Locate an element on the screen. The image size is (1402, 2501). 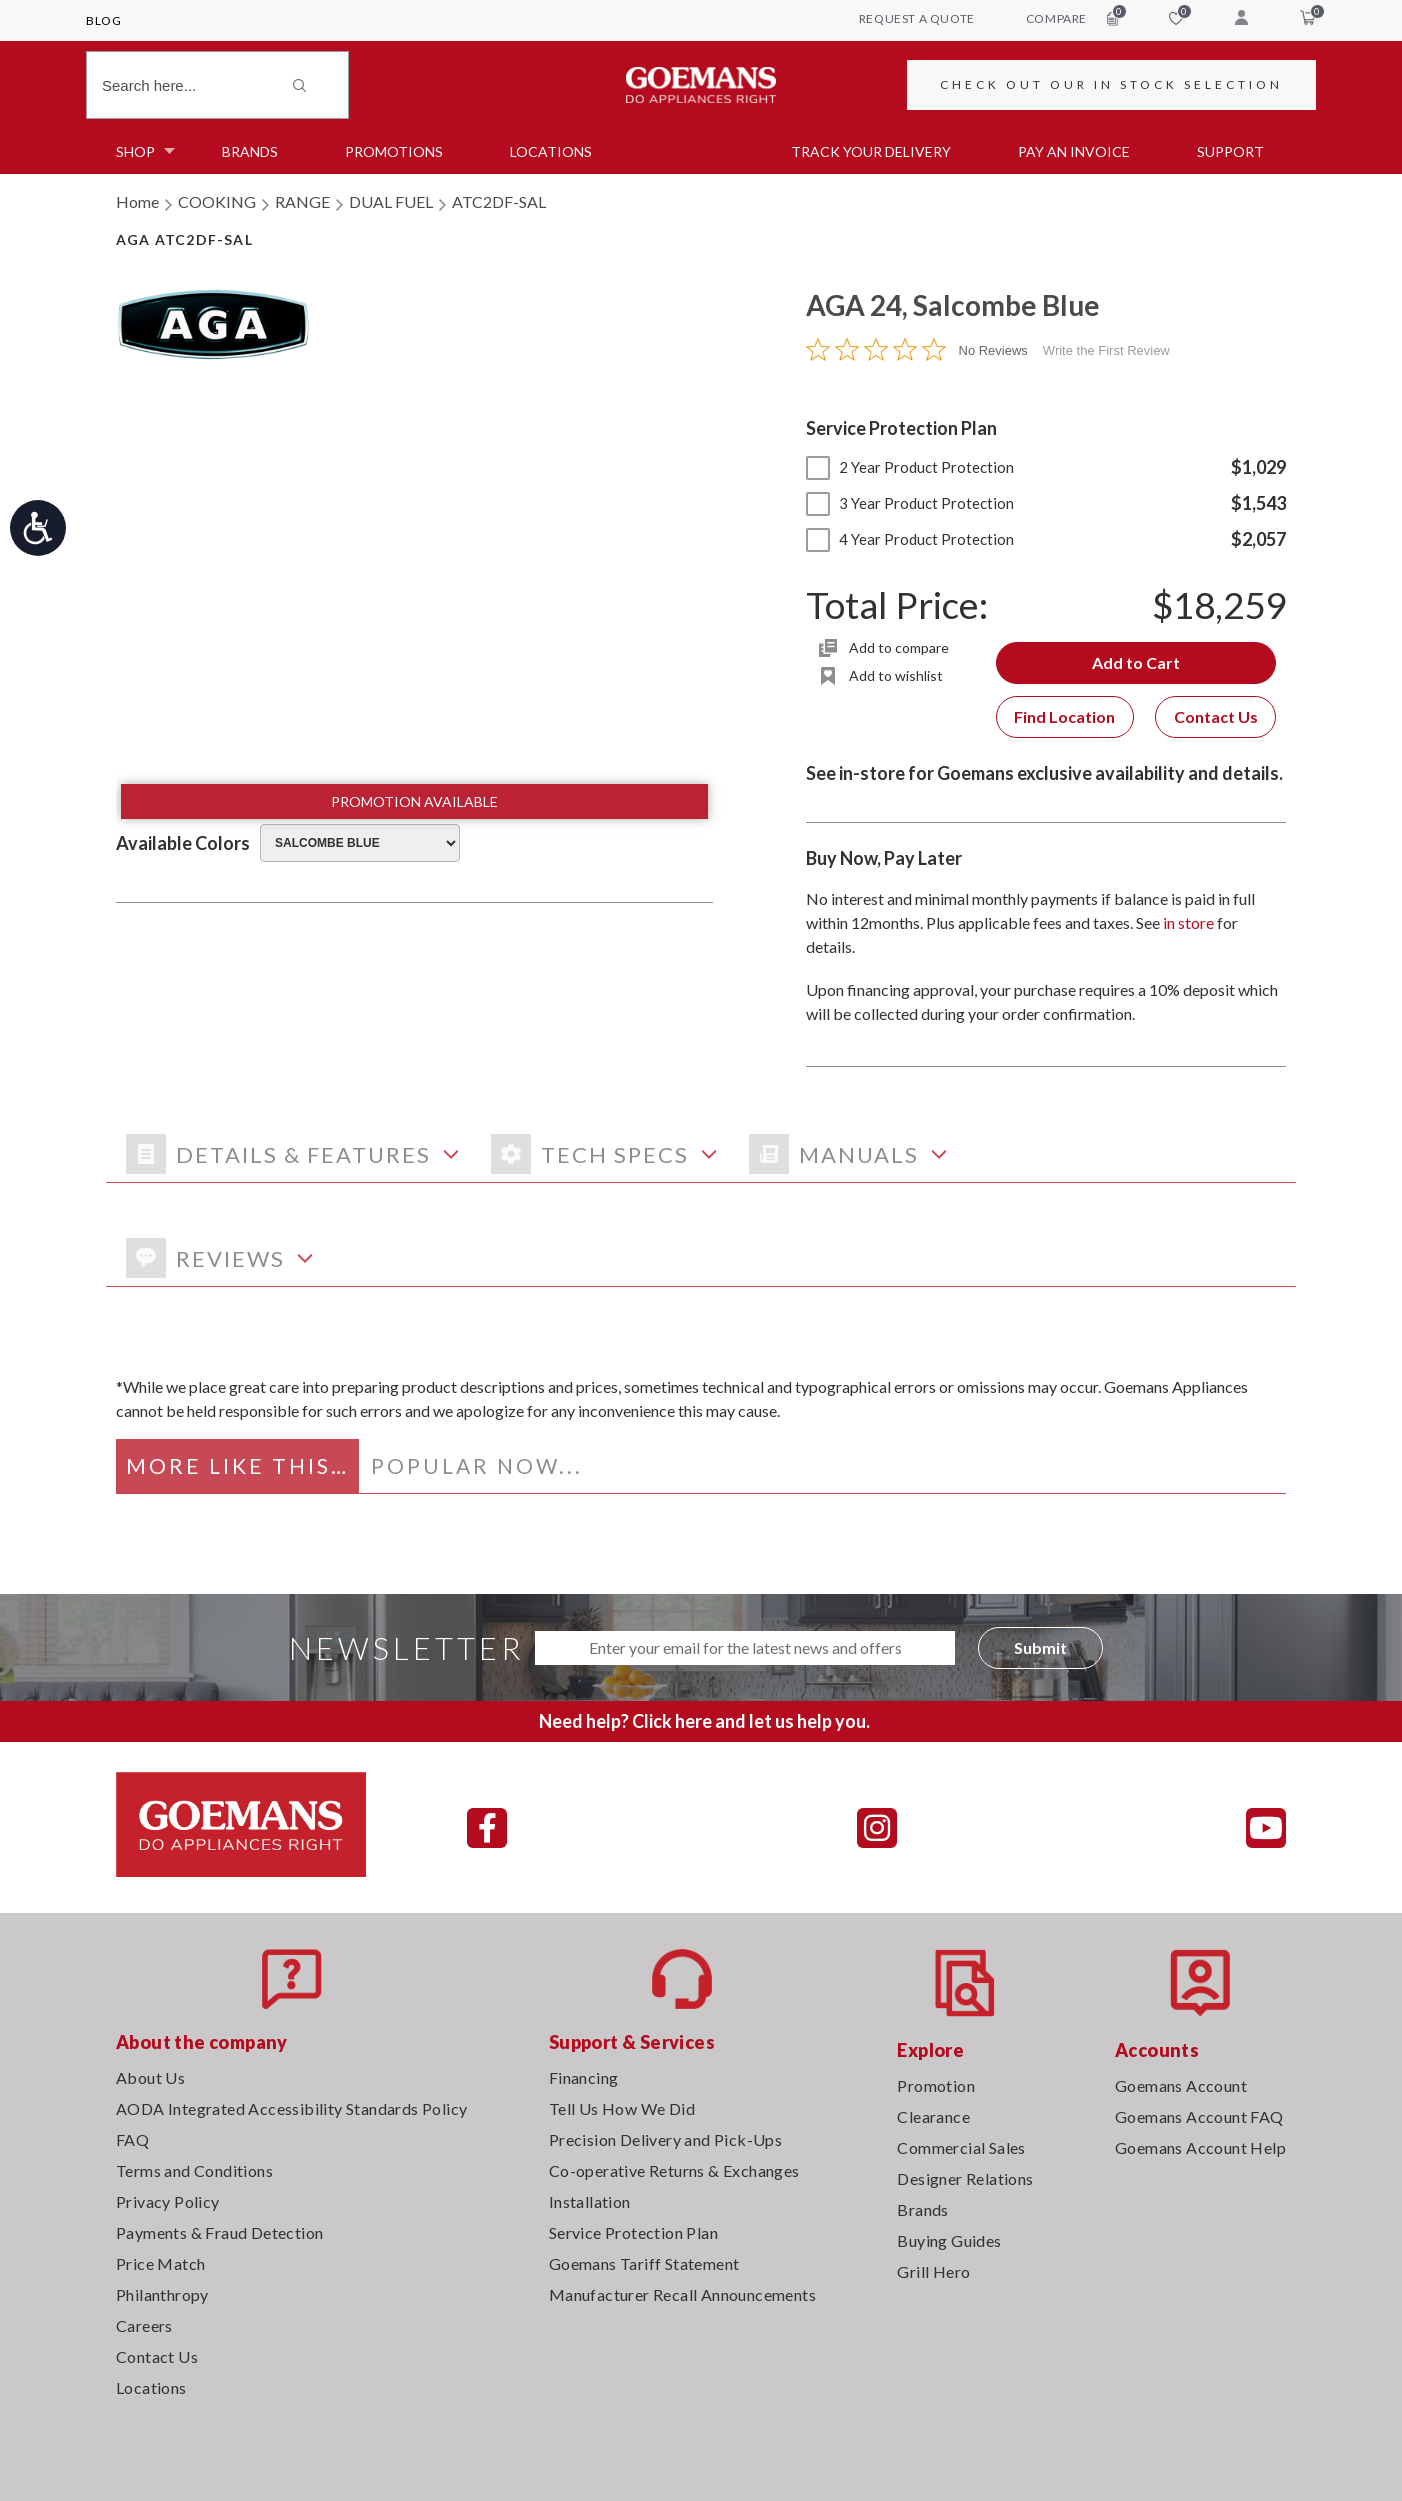
Contact Us is located at coordinates (1216, 716).